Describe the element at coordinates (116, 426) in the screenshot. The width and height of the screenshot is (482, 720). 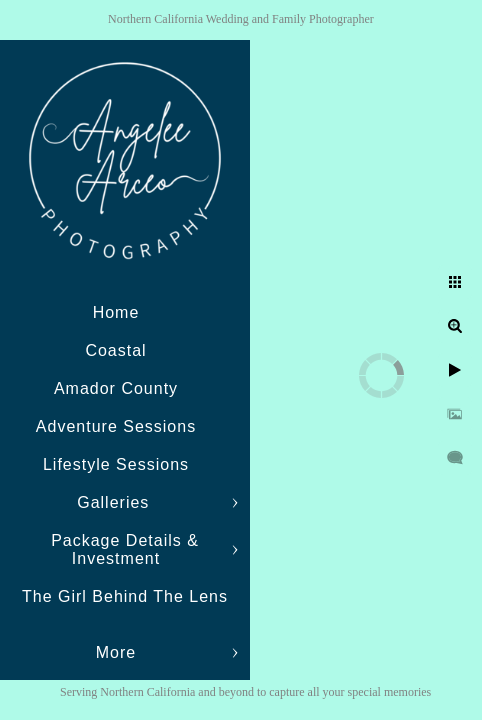
I see `Adventure Sessions` at that location.